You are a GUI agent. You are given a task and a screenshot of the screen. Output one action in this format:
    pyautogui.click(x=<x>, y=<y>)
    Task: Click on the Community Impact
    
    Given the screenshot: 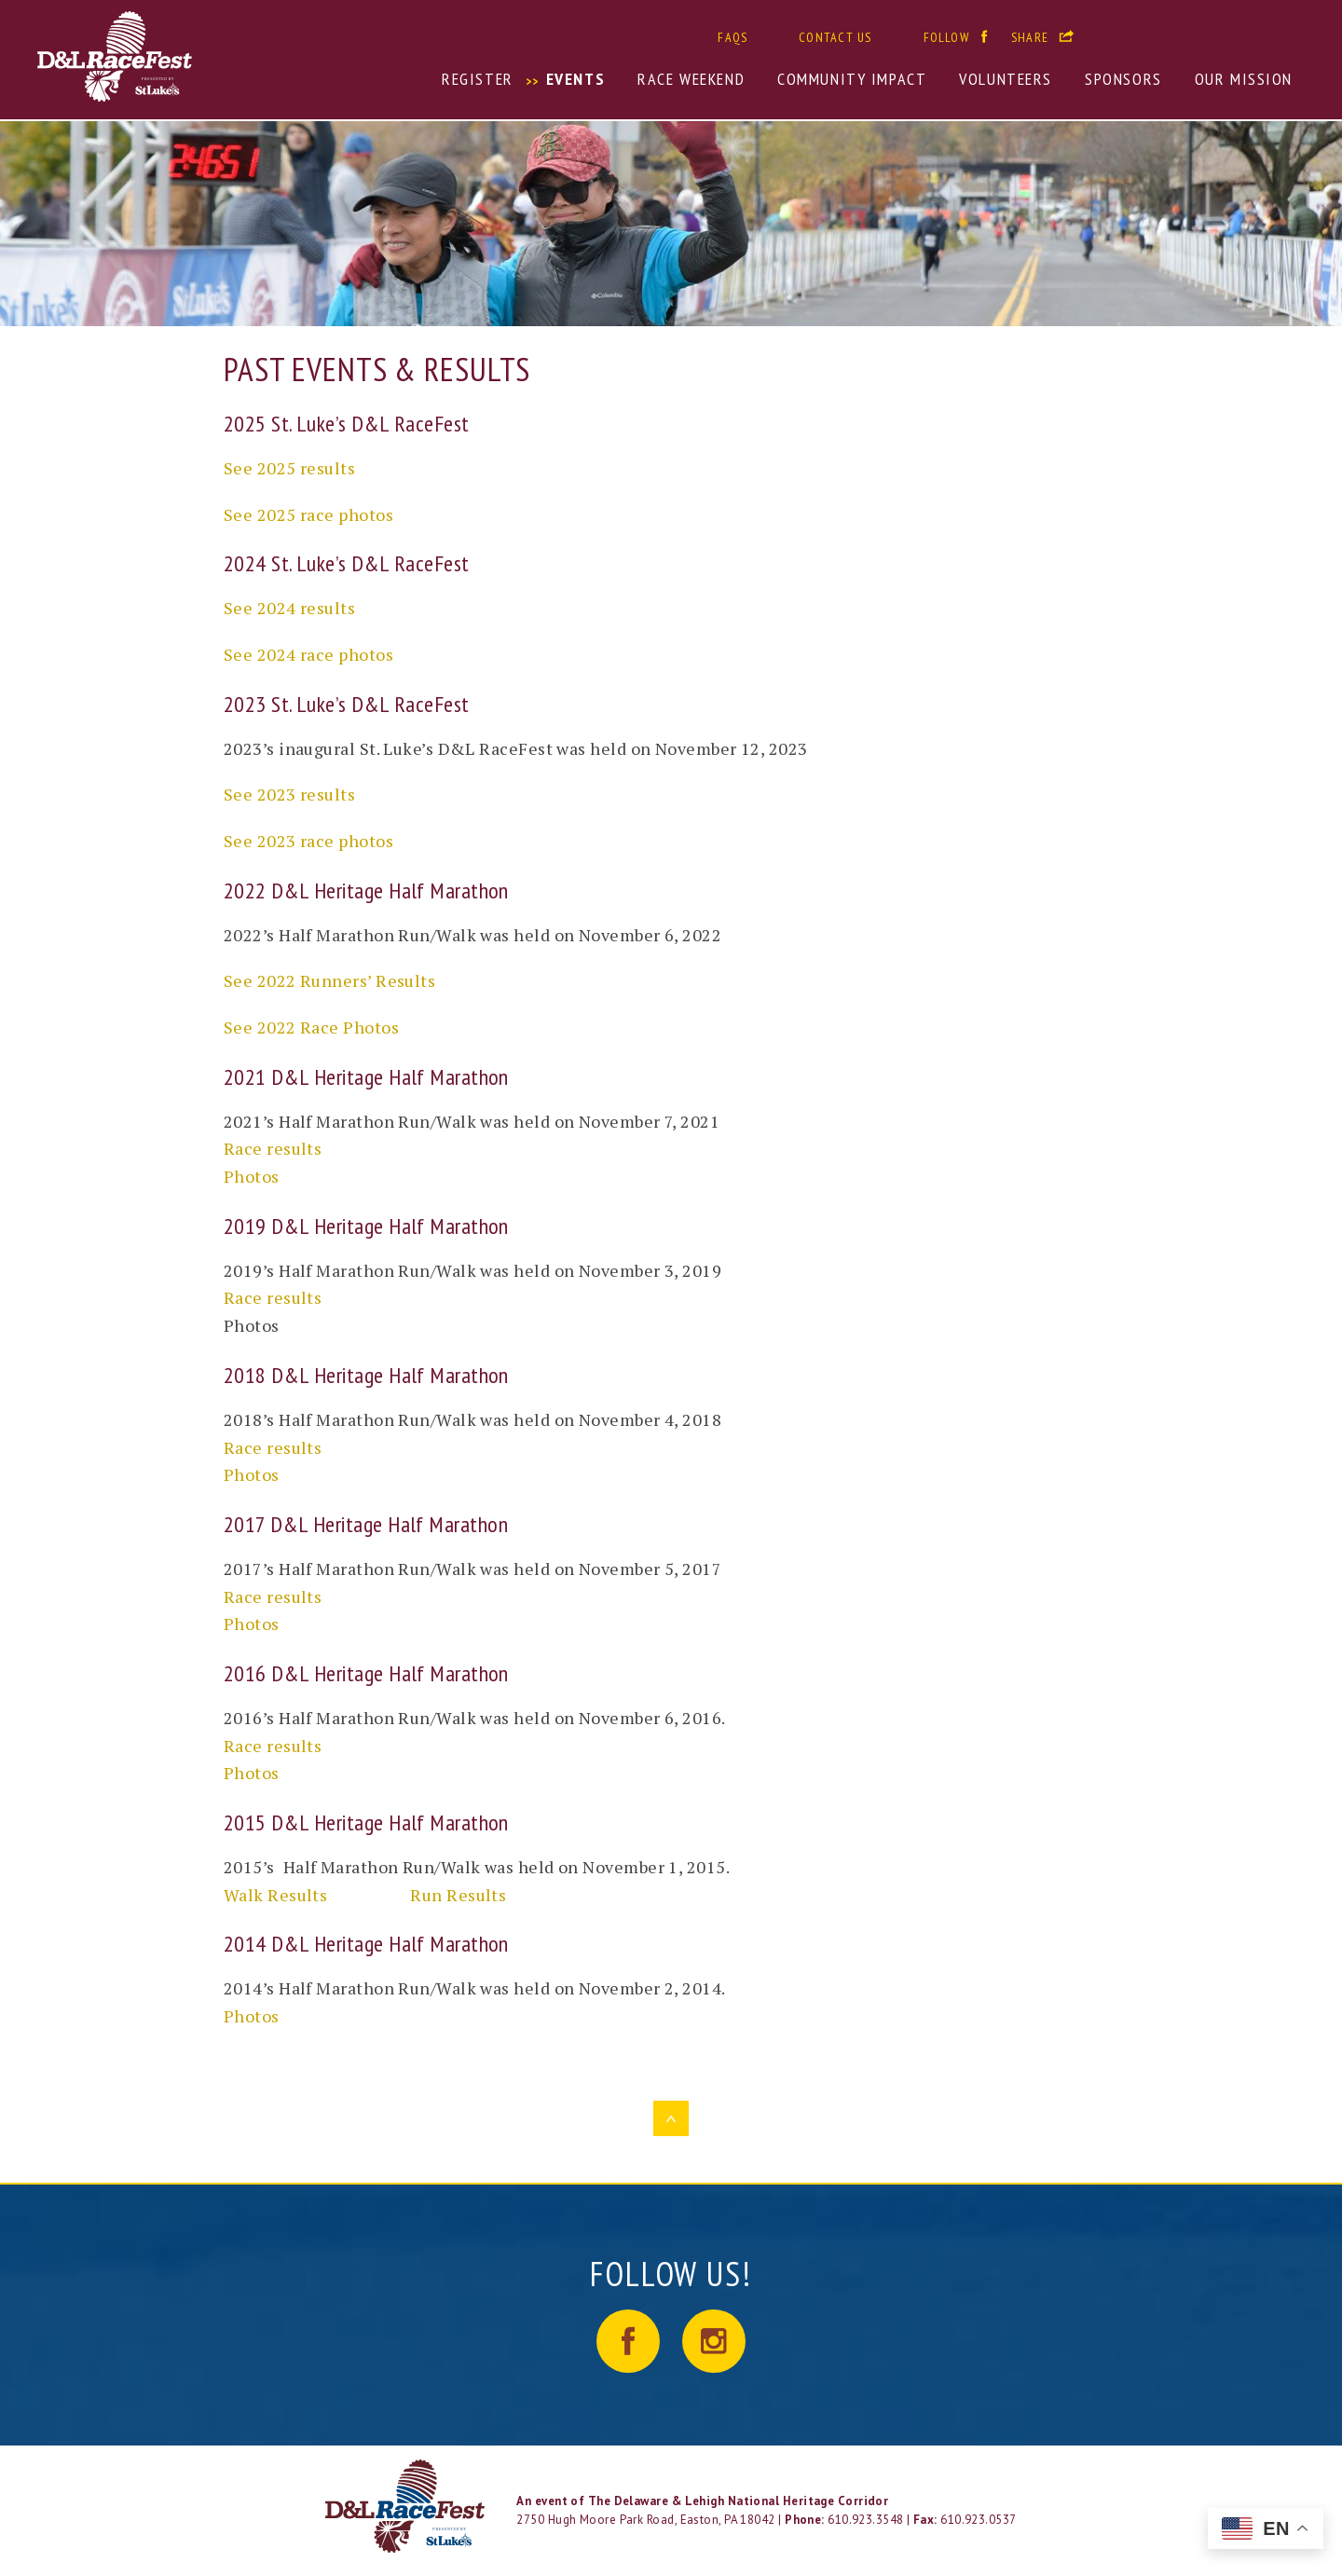 What is the action you would take?
    pyautogui.click(x=851, y=78)
    